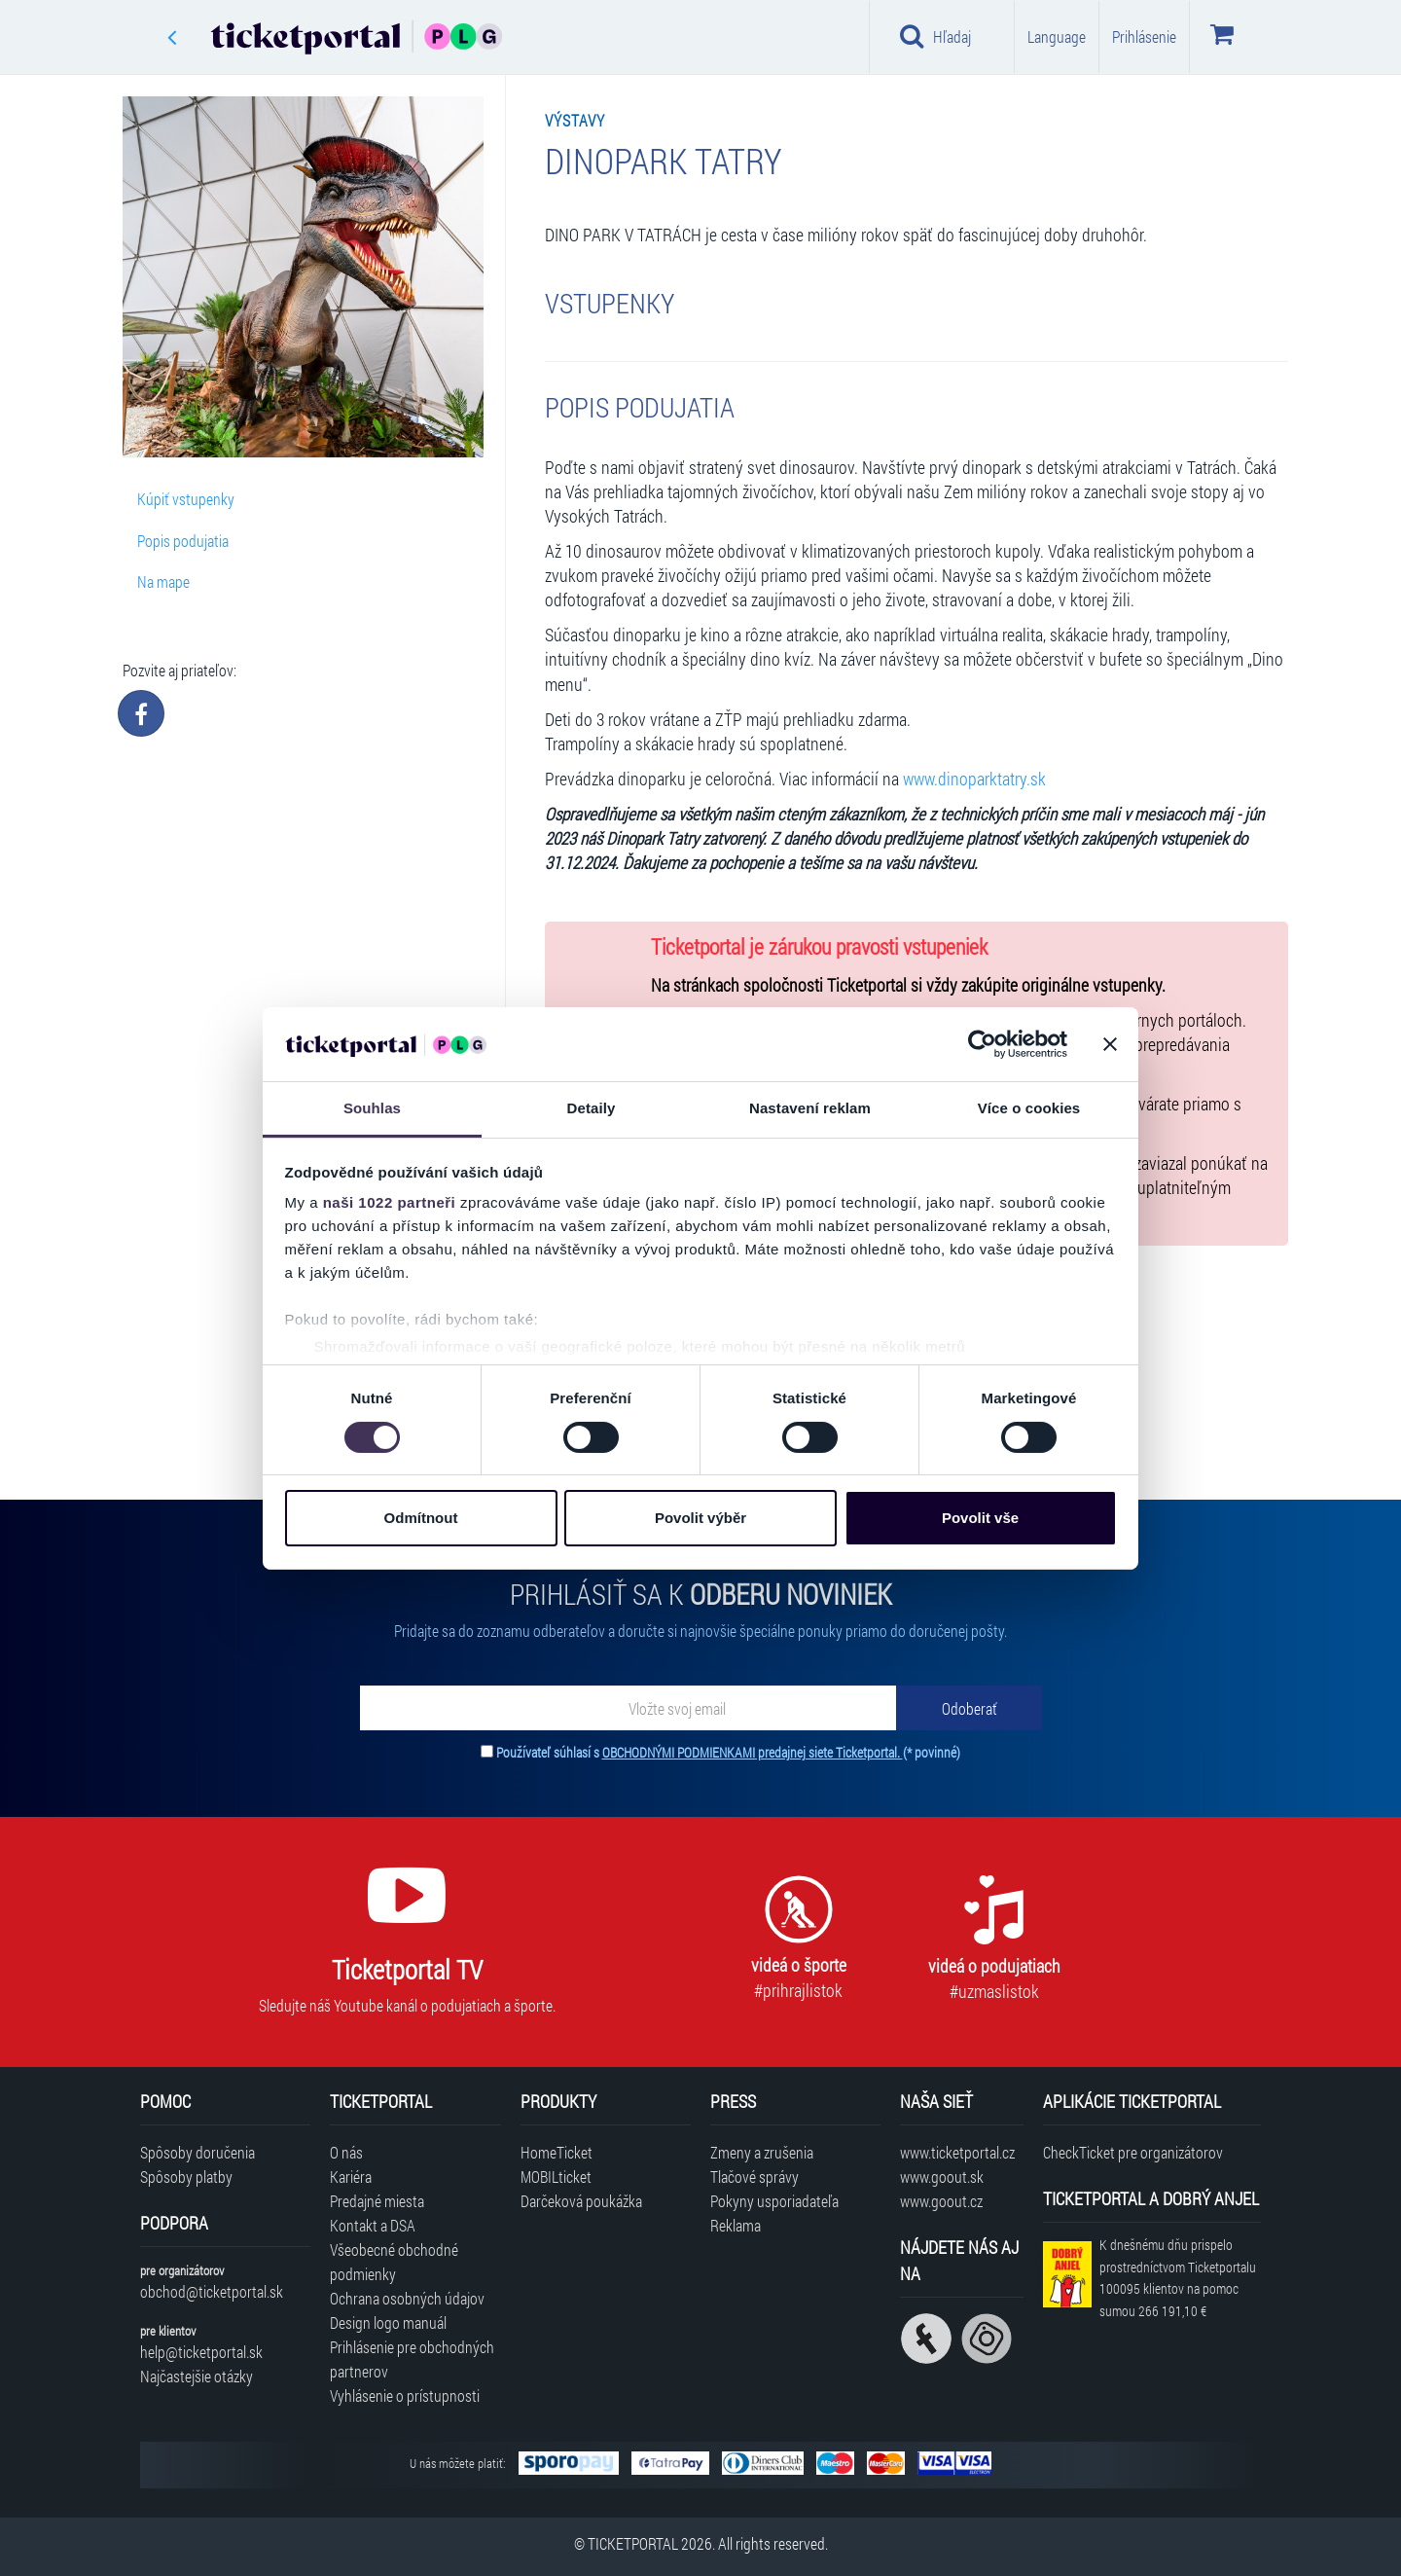 This screenshot has height=2576, width=1401. What do you see at coordinates (752, 1752) in the screenshot?
I see `OBCHODNÝMI PODMIENKAMI predajnej siete Ticketportal.` at bounding box center [752, 1752].